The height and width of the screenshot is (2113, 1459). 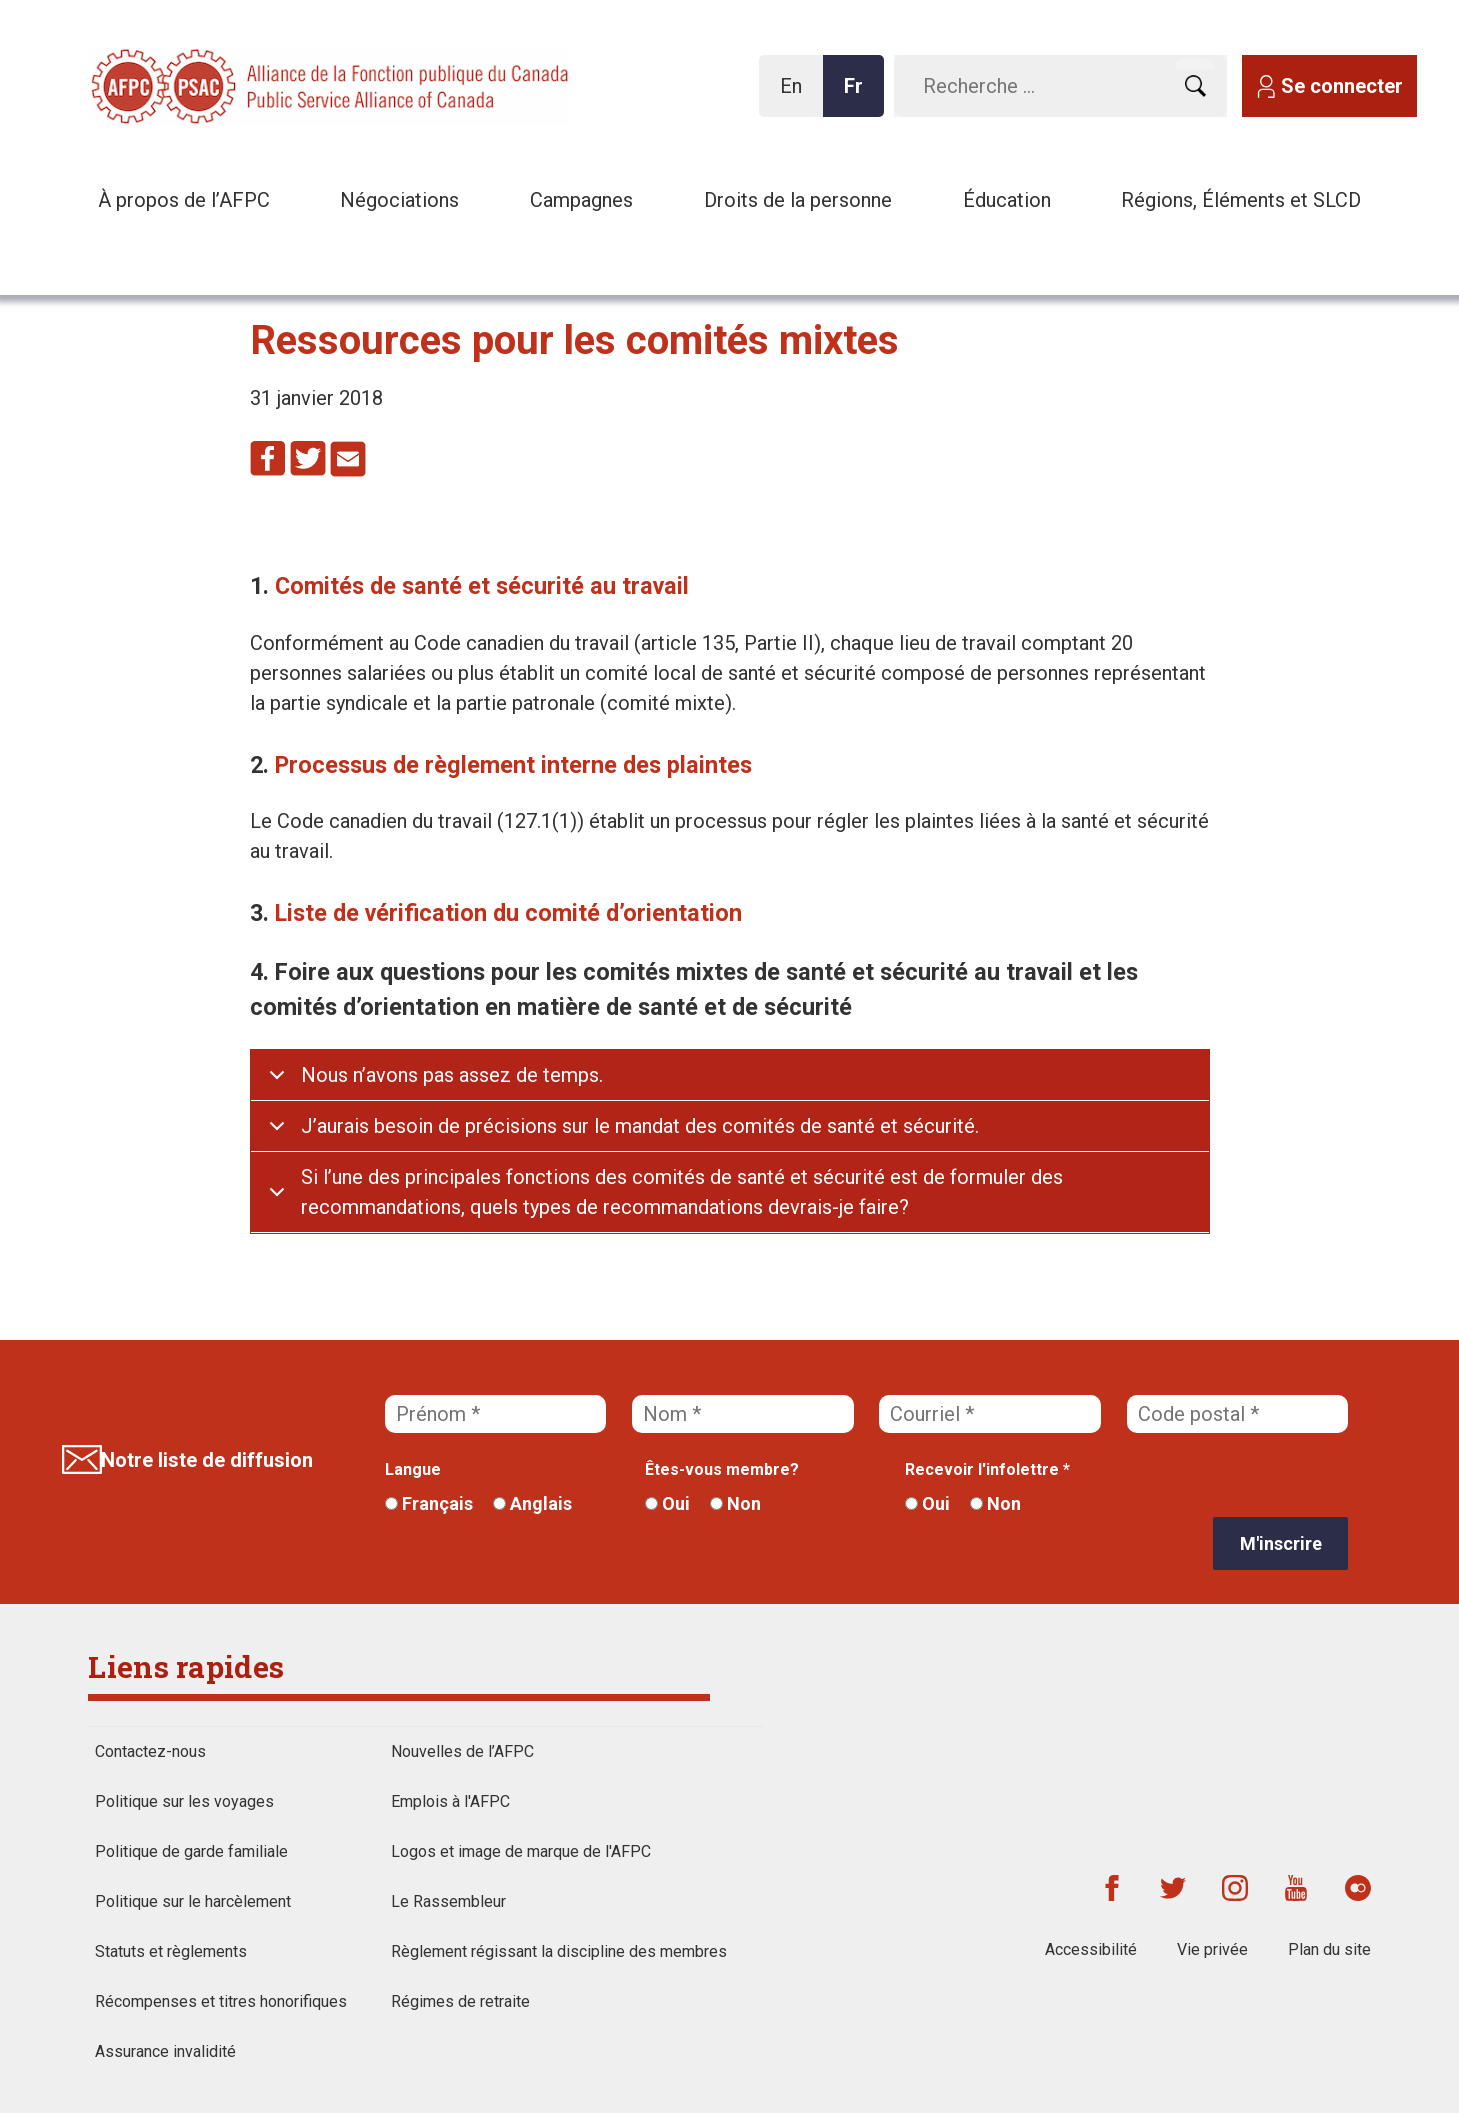 What do you see at coordinates (1342, 86) in the screenshot?
I see `Se connecter` at bounding box center [1342, 86].